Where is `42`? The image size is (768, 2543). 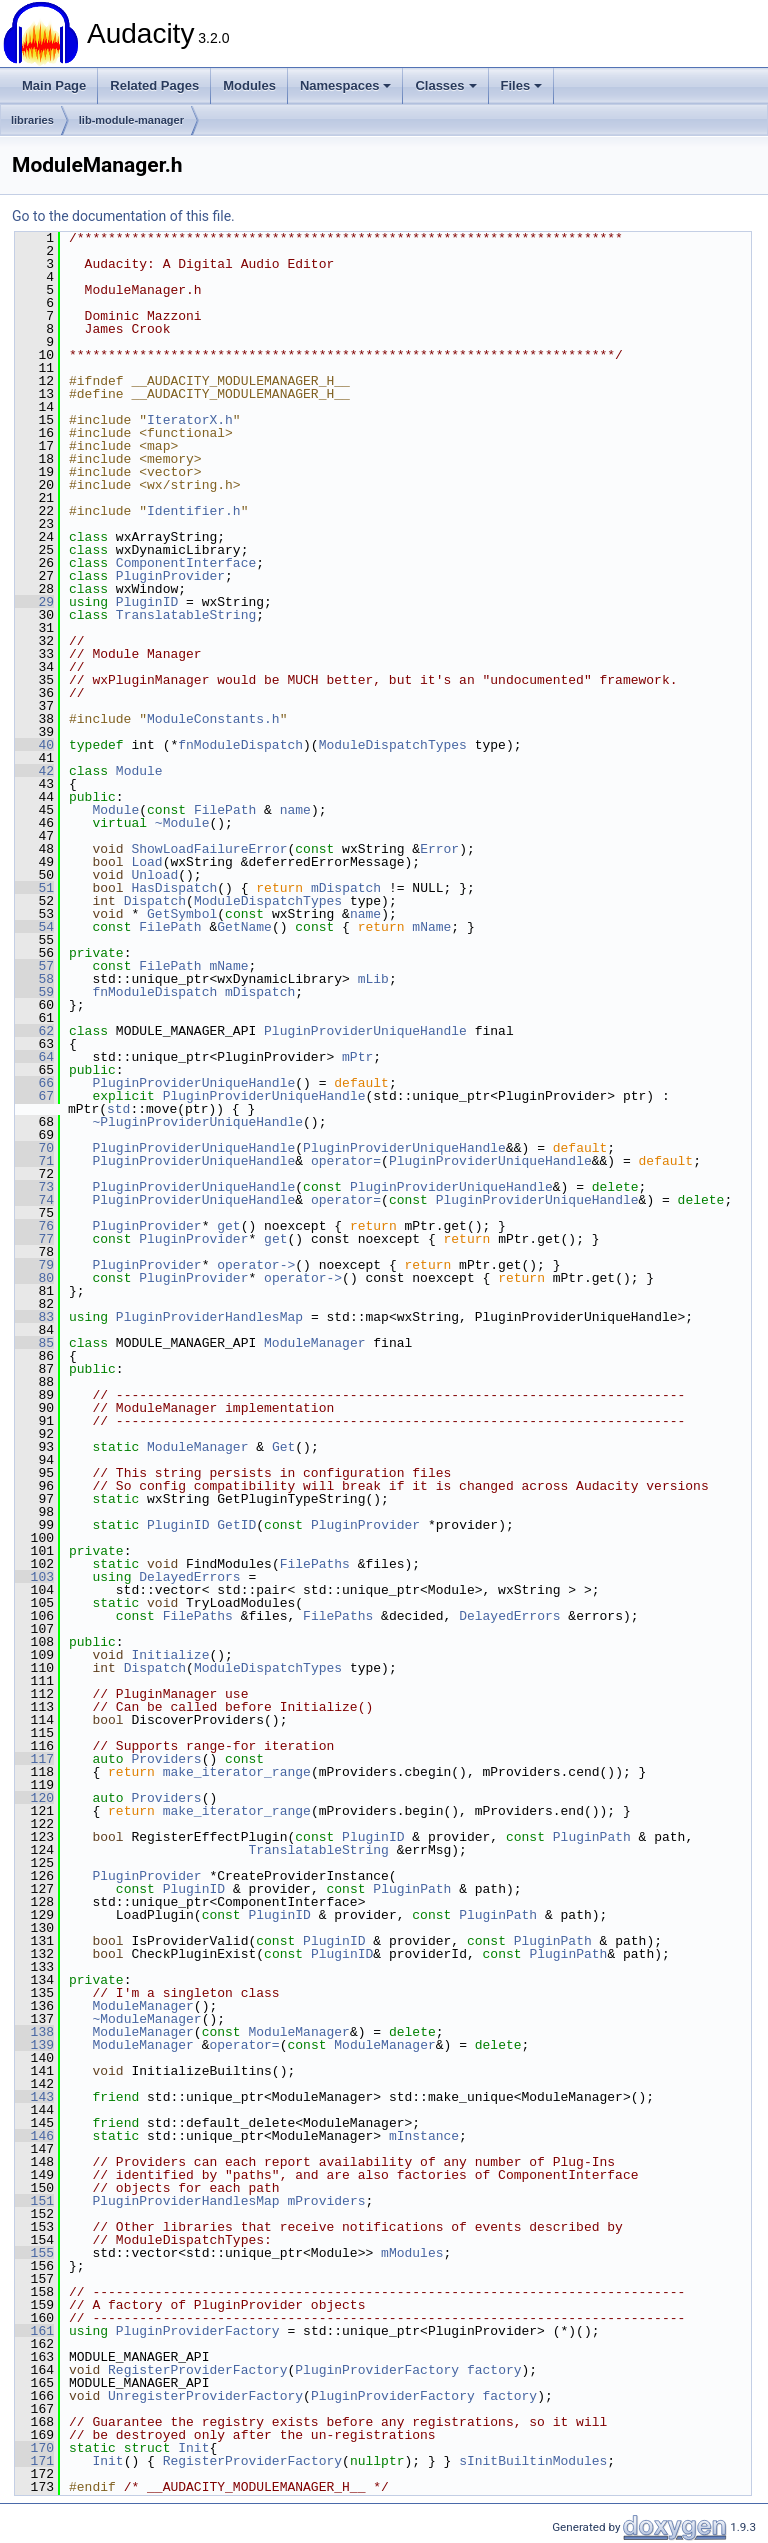
42 is located at coordinates (34, 771).